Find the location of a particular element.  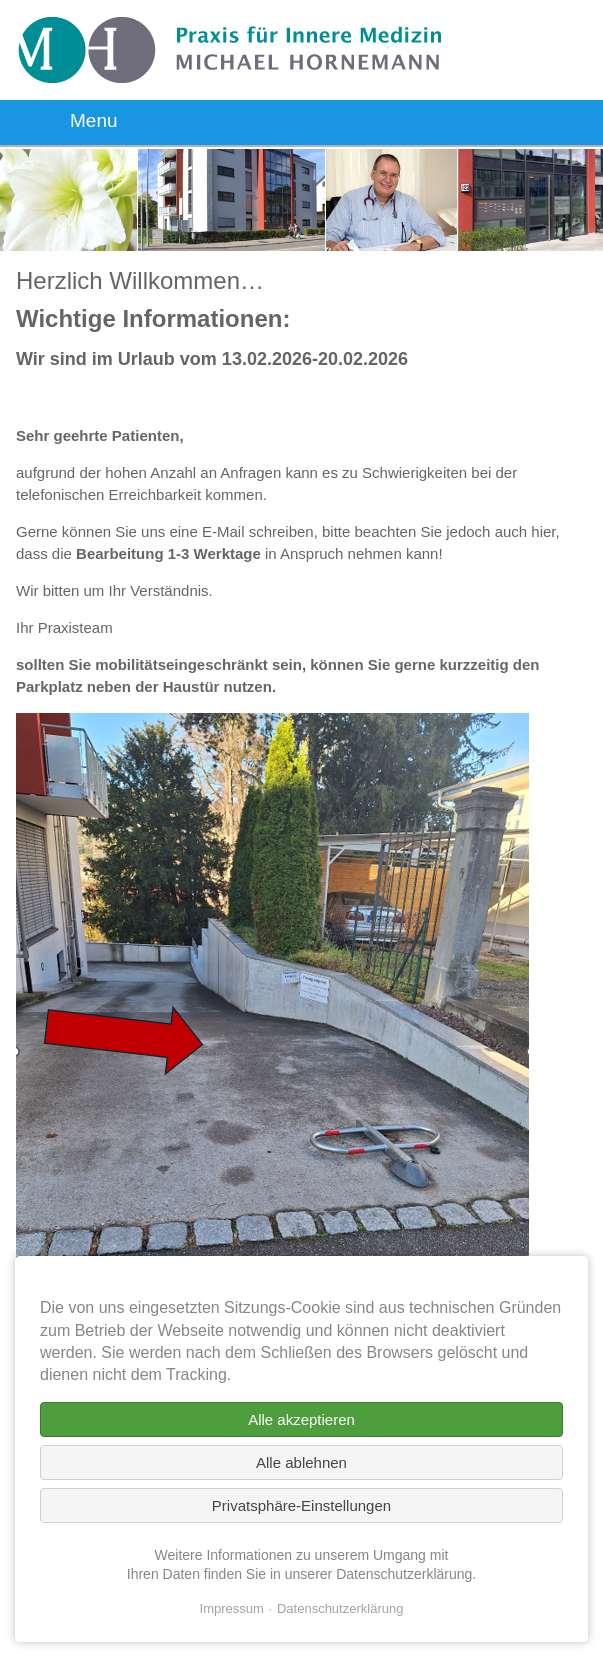

Privatsphäre-Einstellungen is located at coordinates (301, 1505).